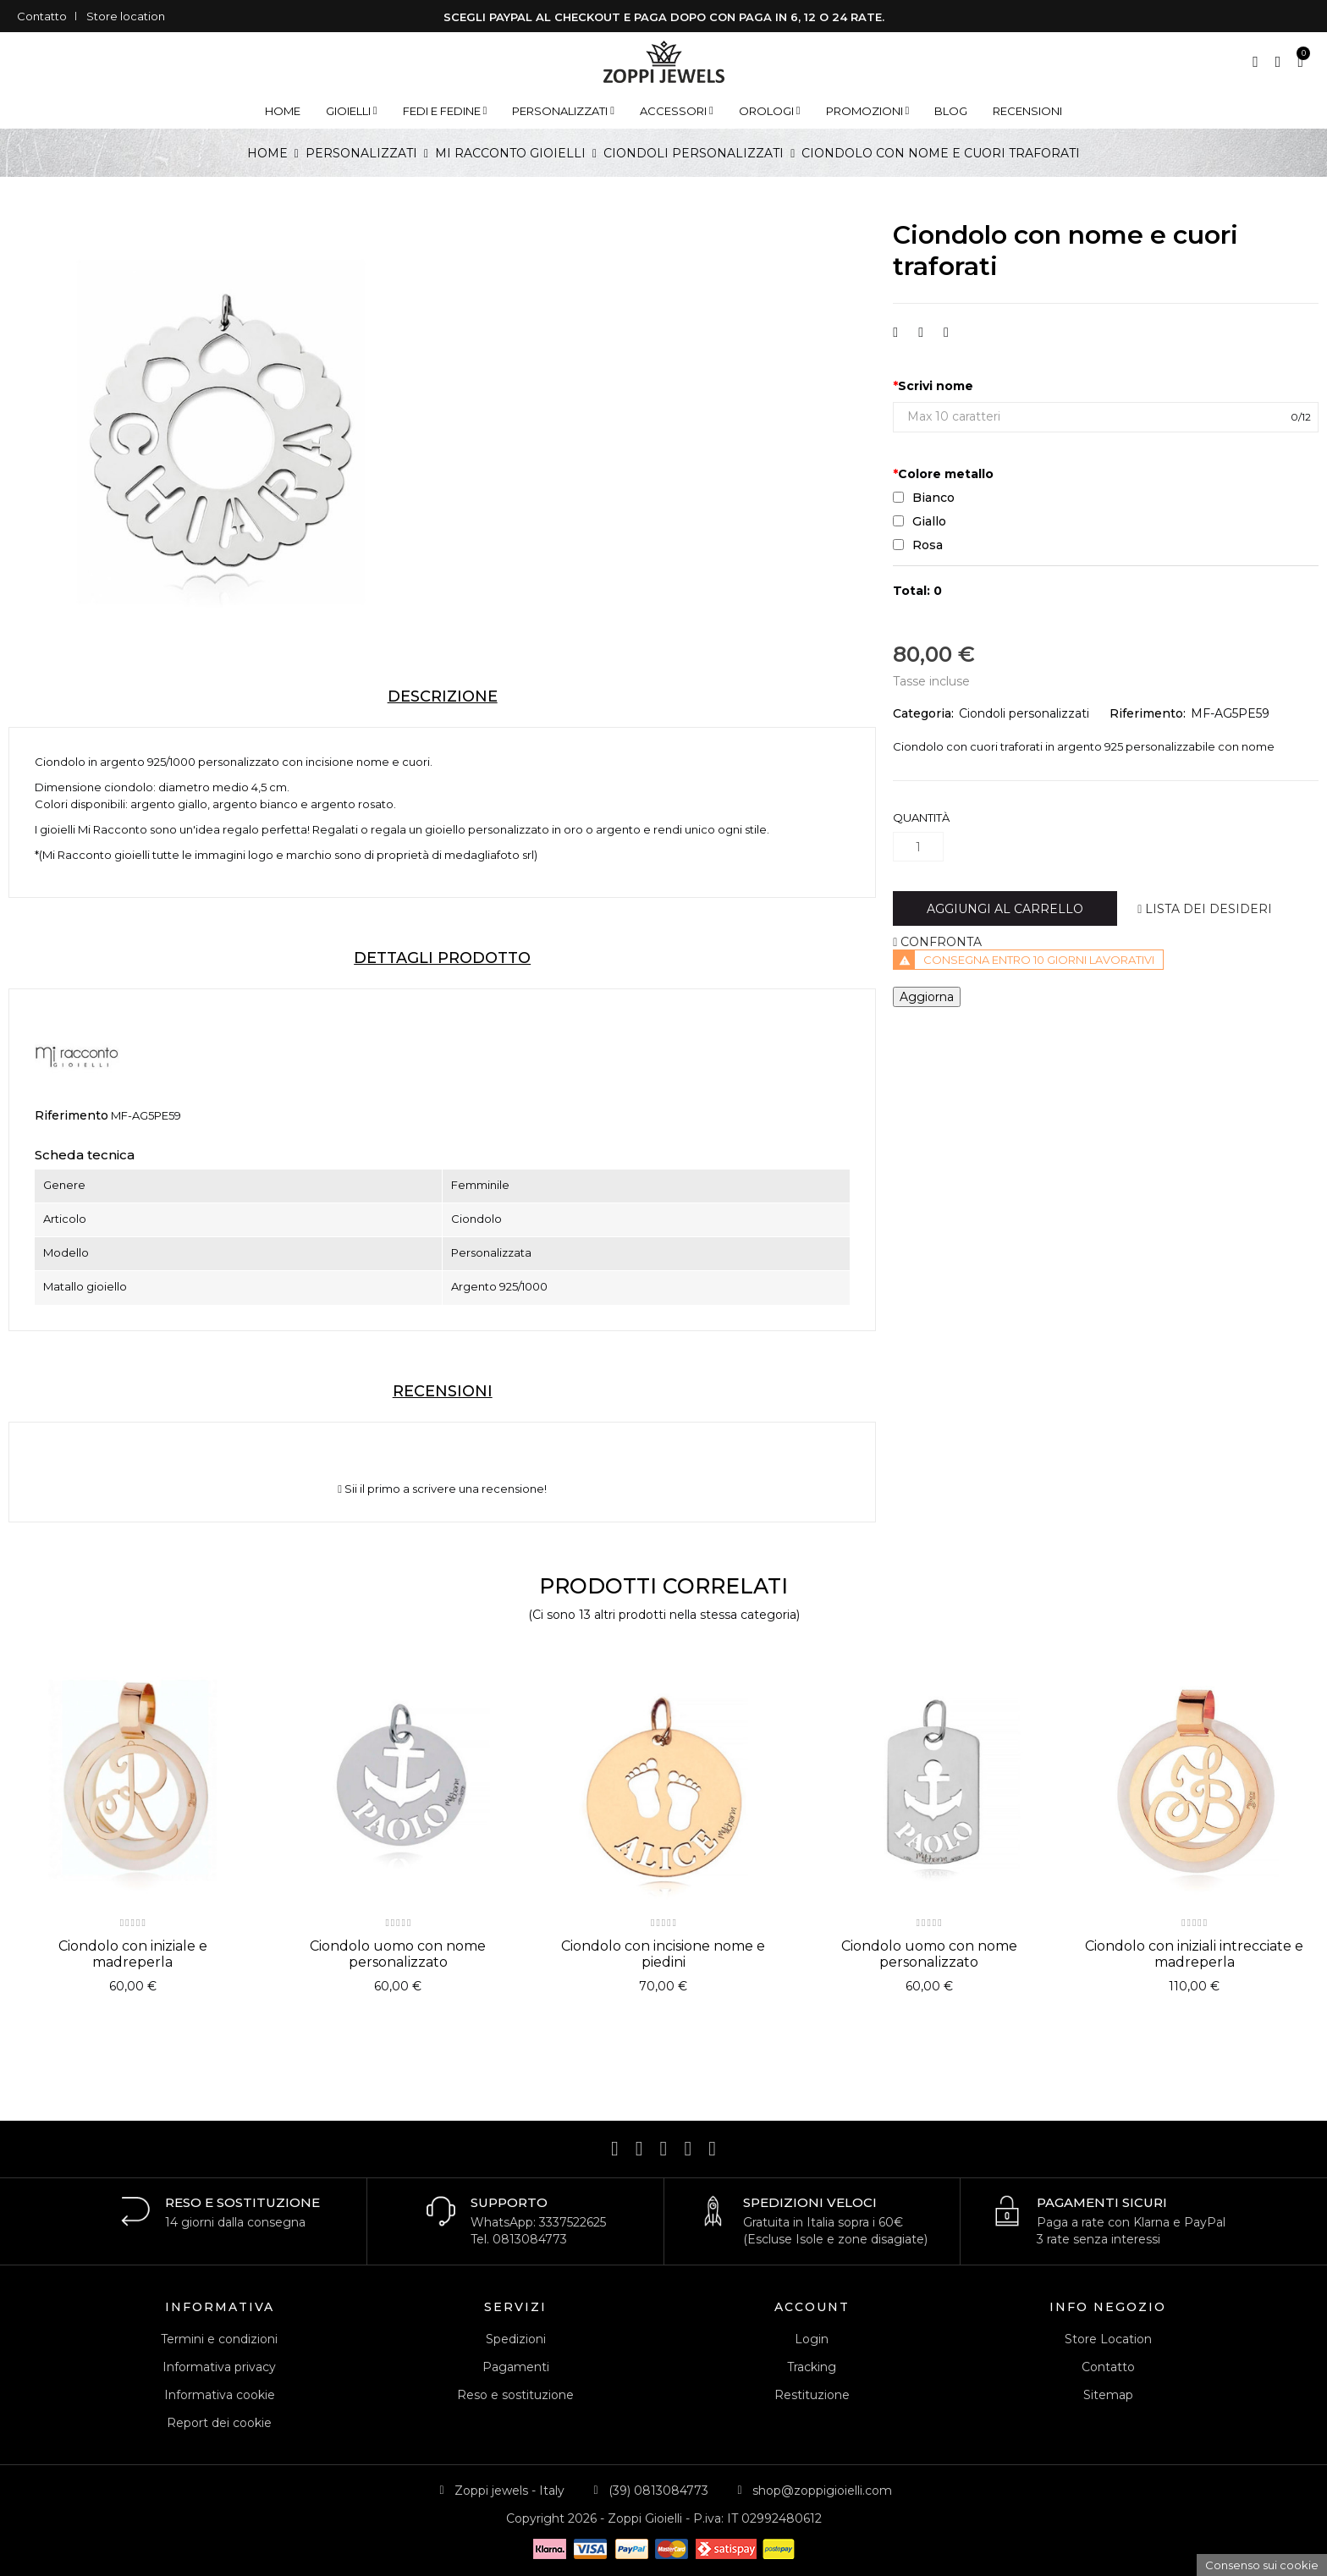 Image resolution: width=1327 pixels, height=2576 pixels. What do you see at coordinates (219, 2422) in the screenshot?
I see `Report dei cookie` at bounding box center [219, 2422].